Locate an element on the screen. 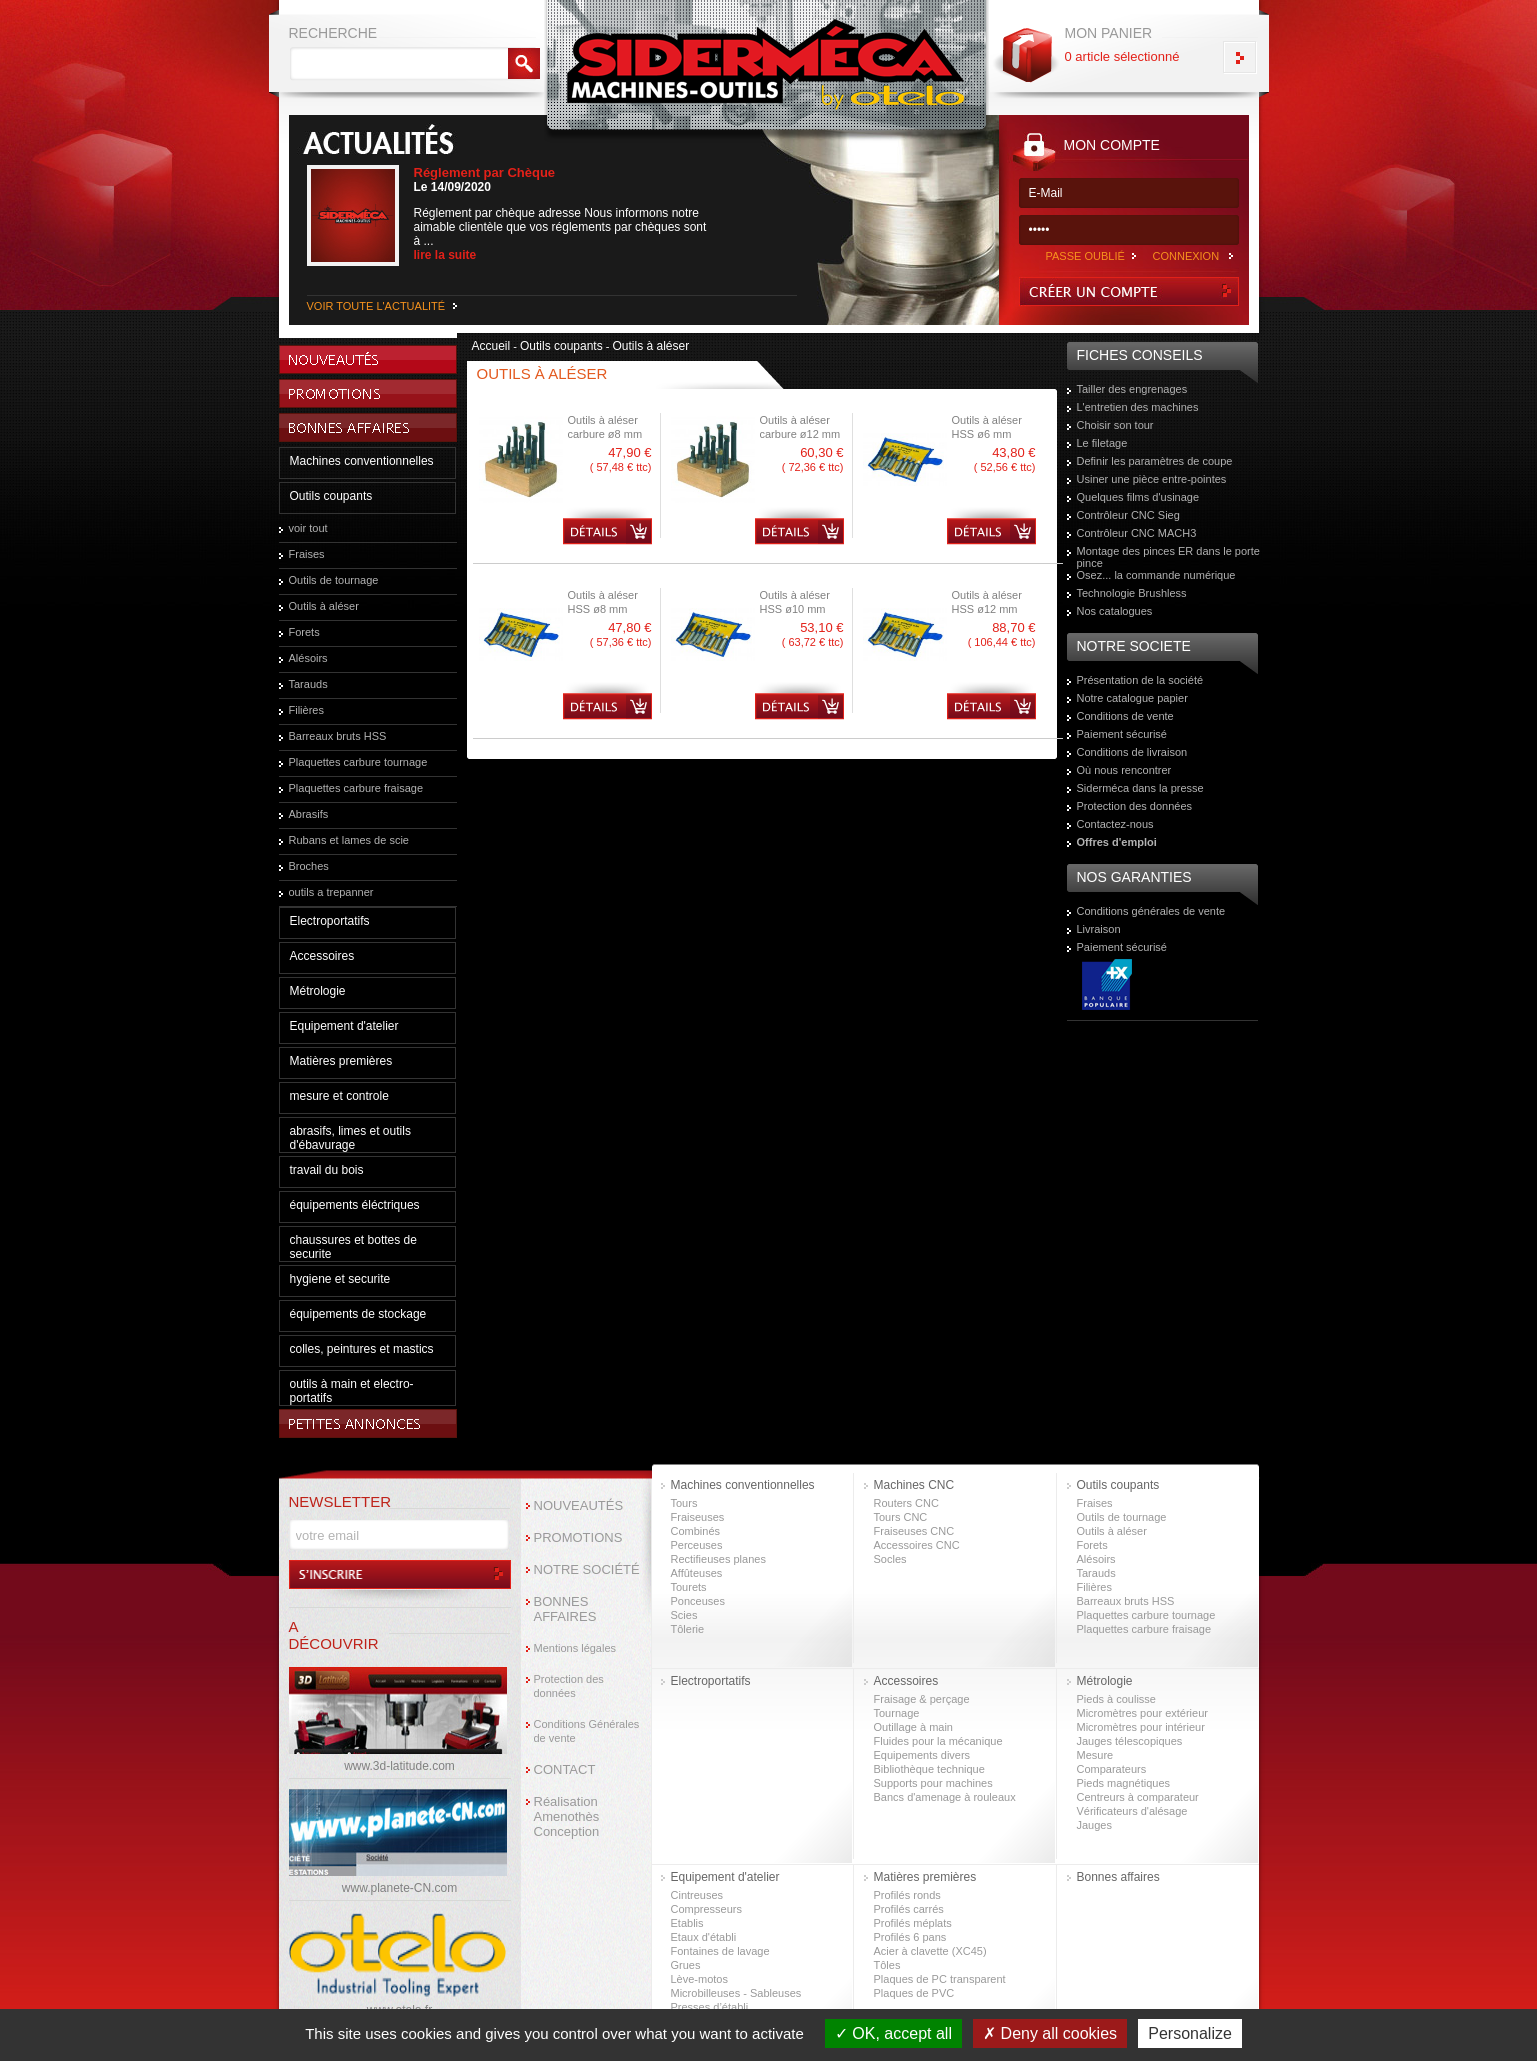 The width and height of the screenshot is (1537, 2061). Accueil is located at coordinates (491, 346).